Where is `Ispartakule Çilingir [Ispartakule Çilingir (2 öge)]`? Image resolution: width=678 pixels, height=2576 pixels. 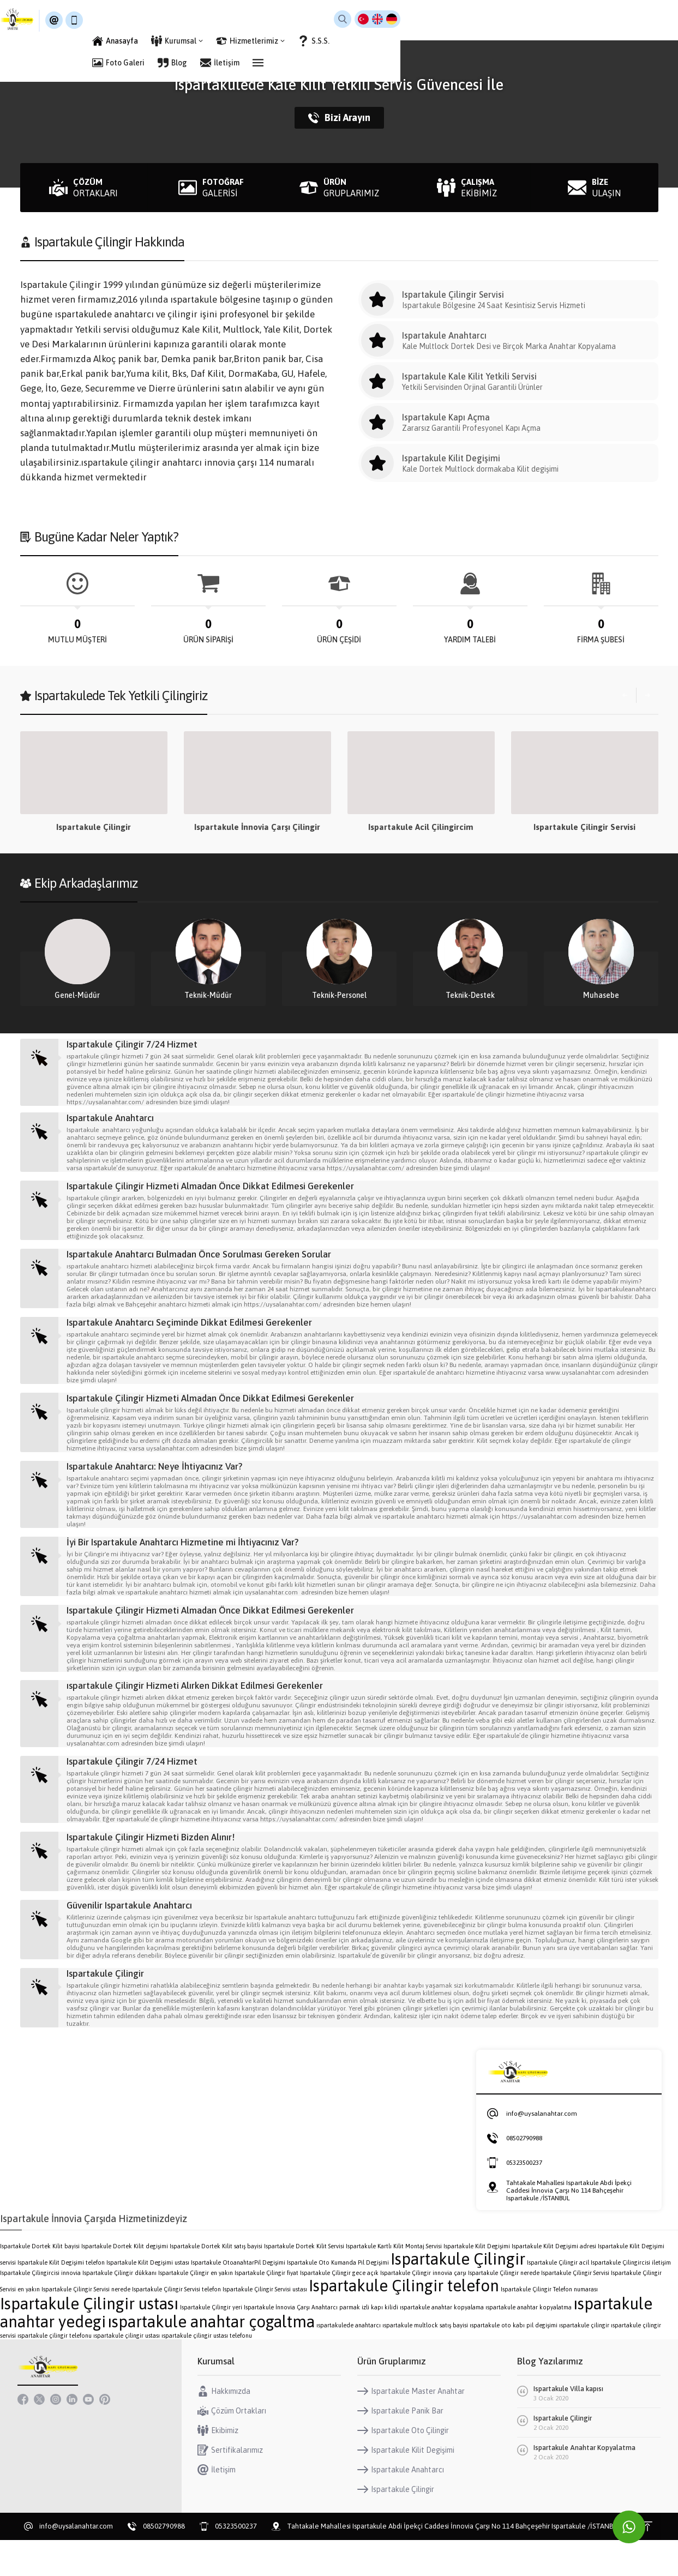
Ispartakule Çilingir [Ispartakule Çilingir (2 öge)] is located at coordinates (458, 2295).